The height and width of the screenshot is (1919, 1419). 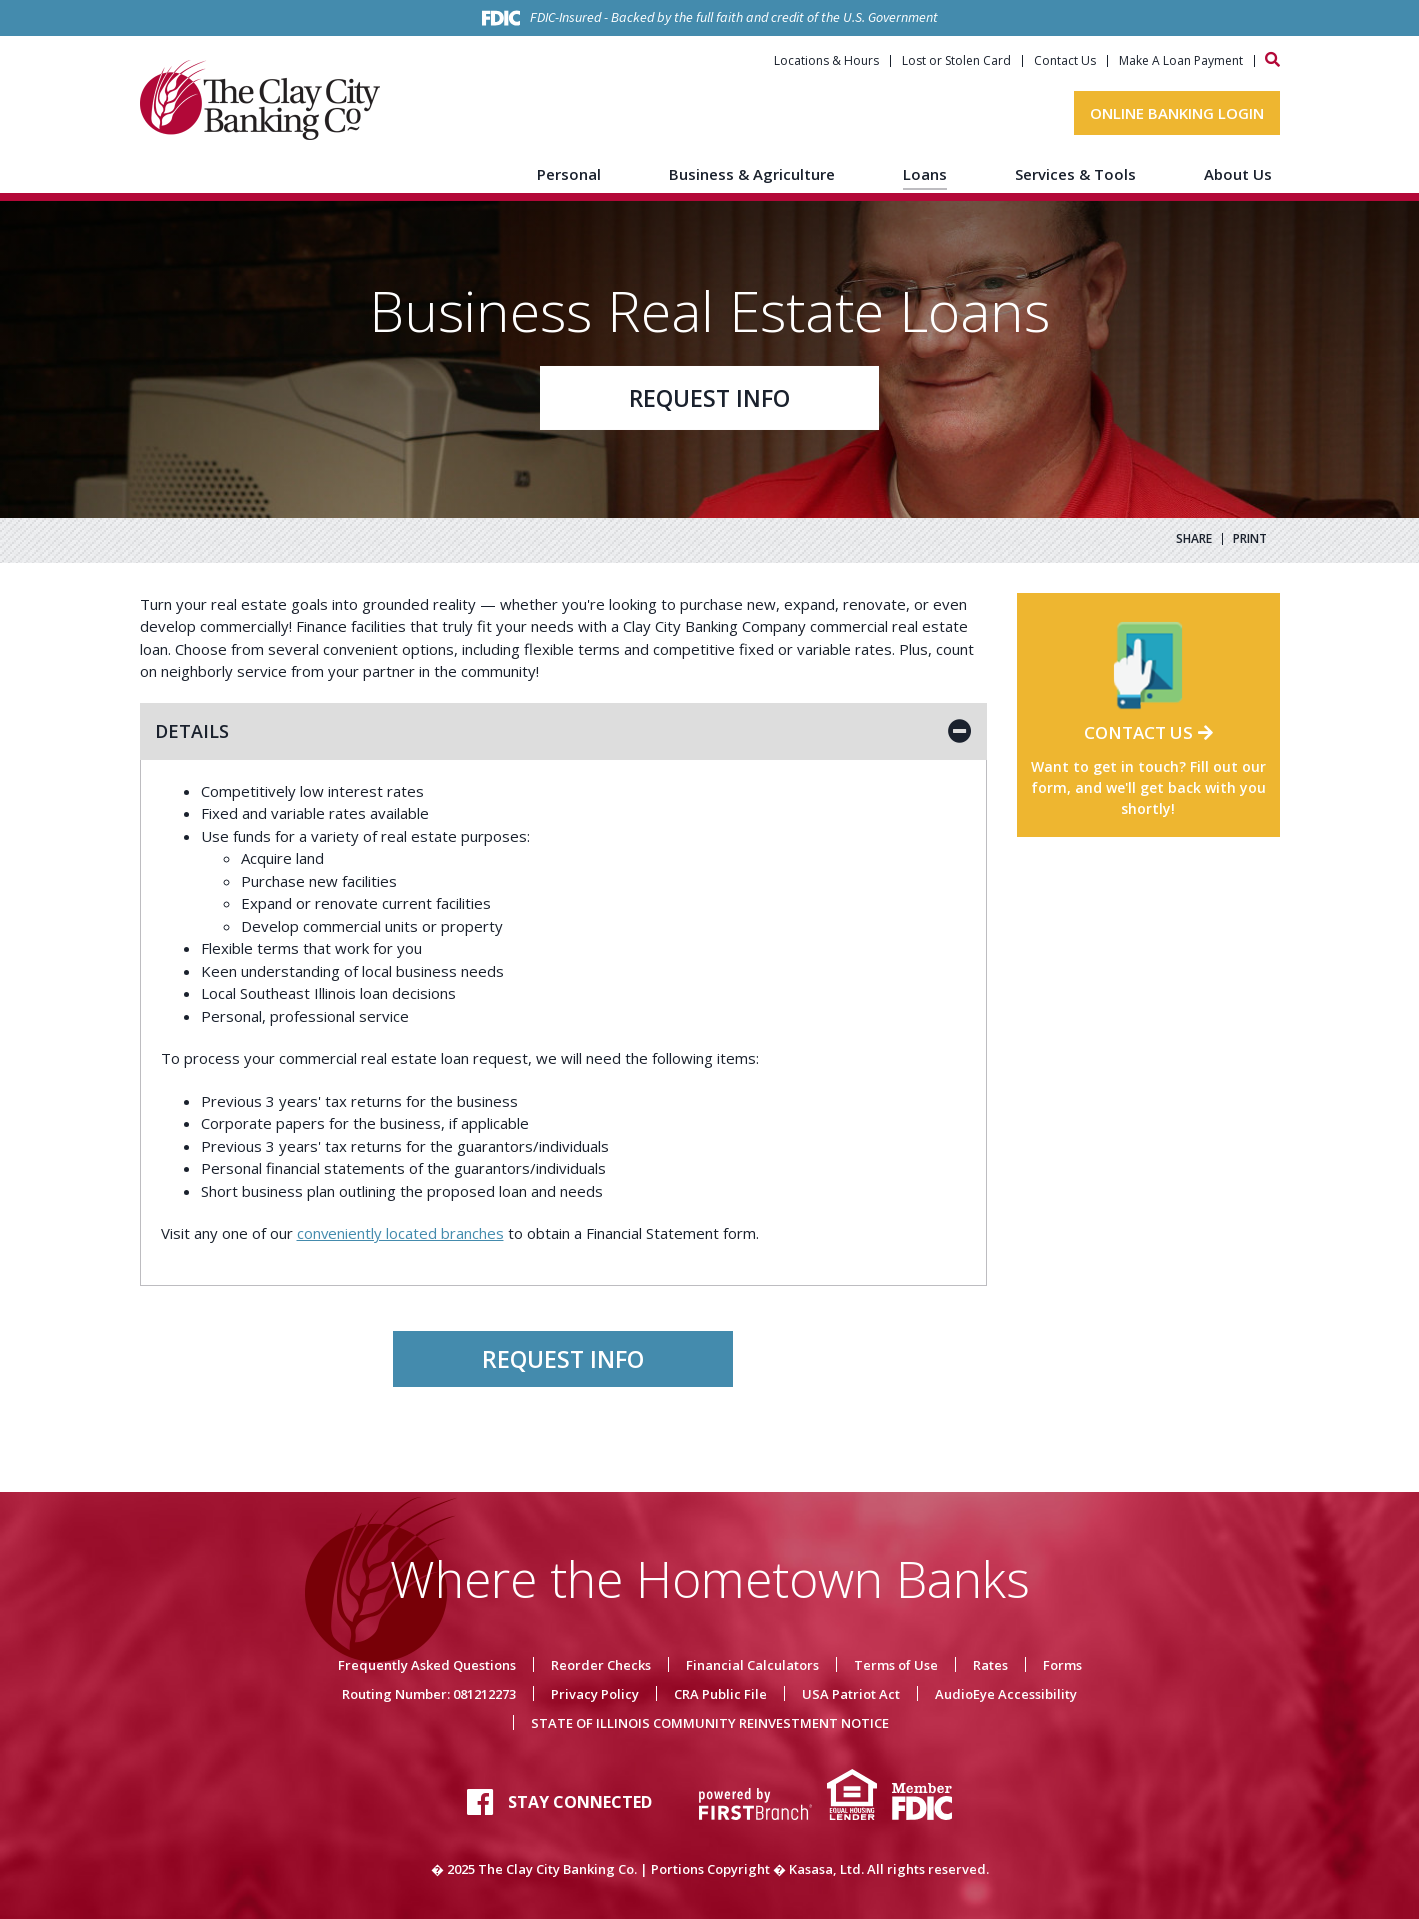 I want to click on Financial Calculators, so click(x=752, y=1665).